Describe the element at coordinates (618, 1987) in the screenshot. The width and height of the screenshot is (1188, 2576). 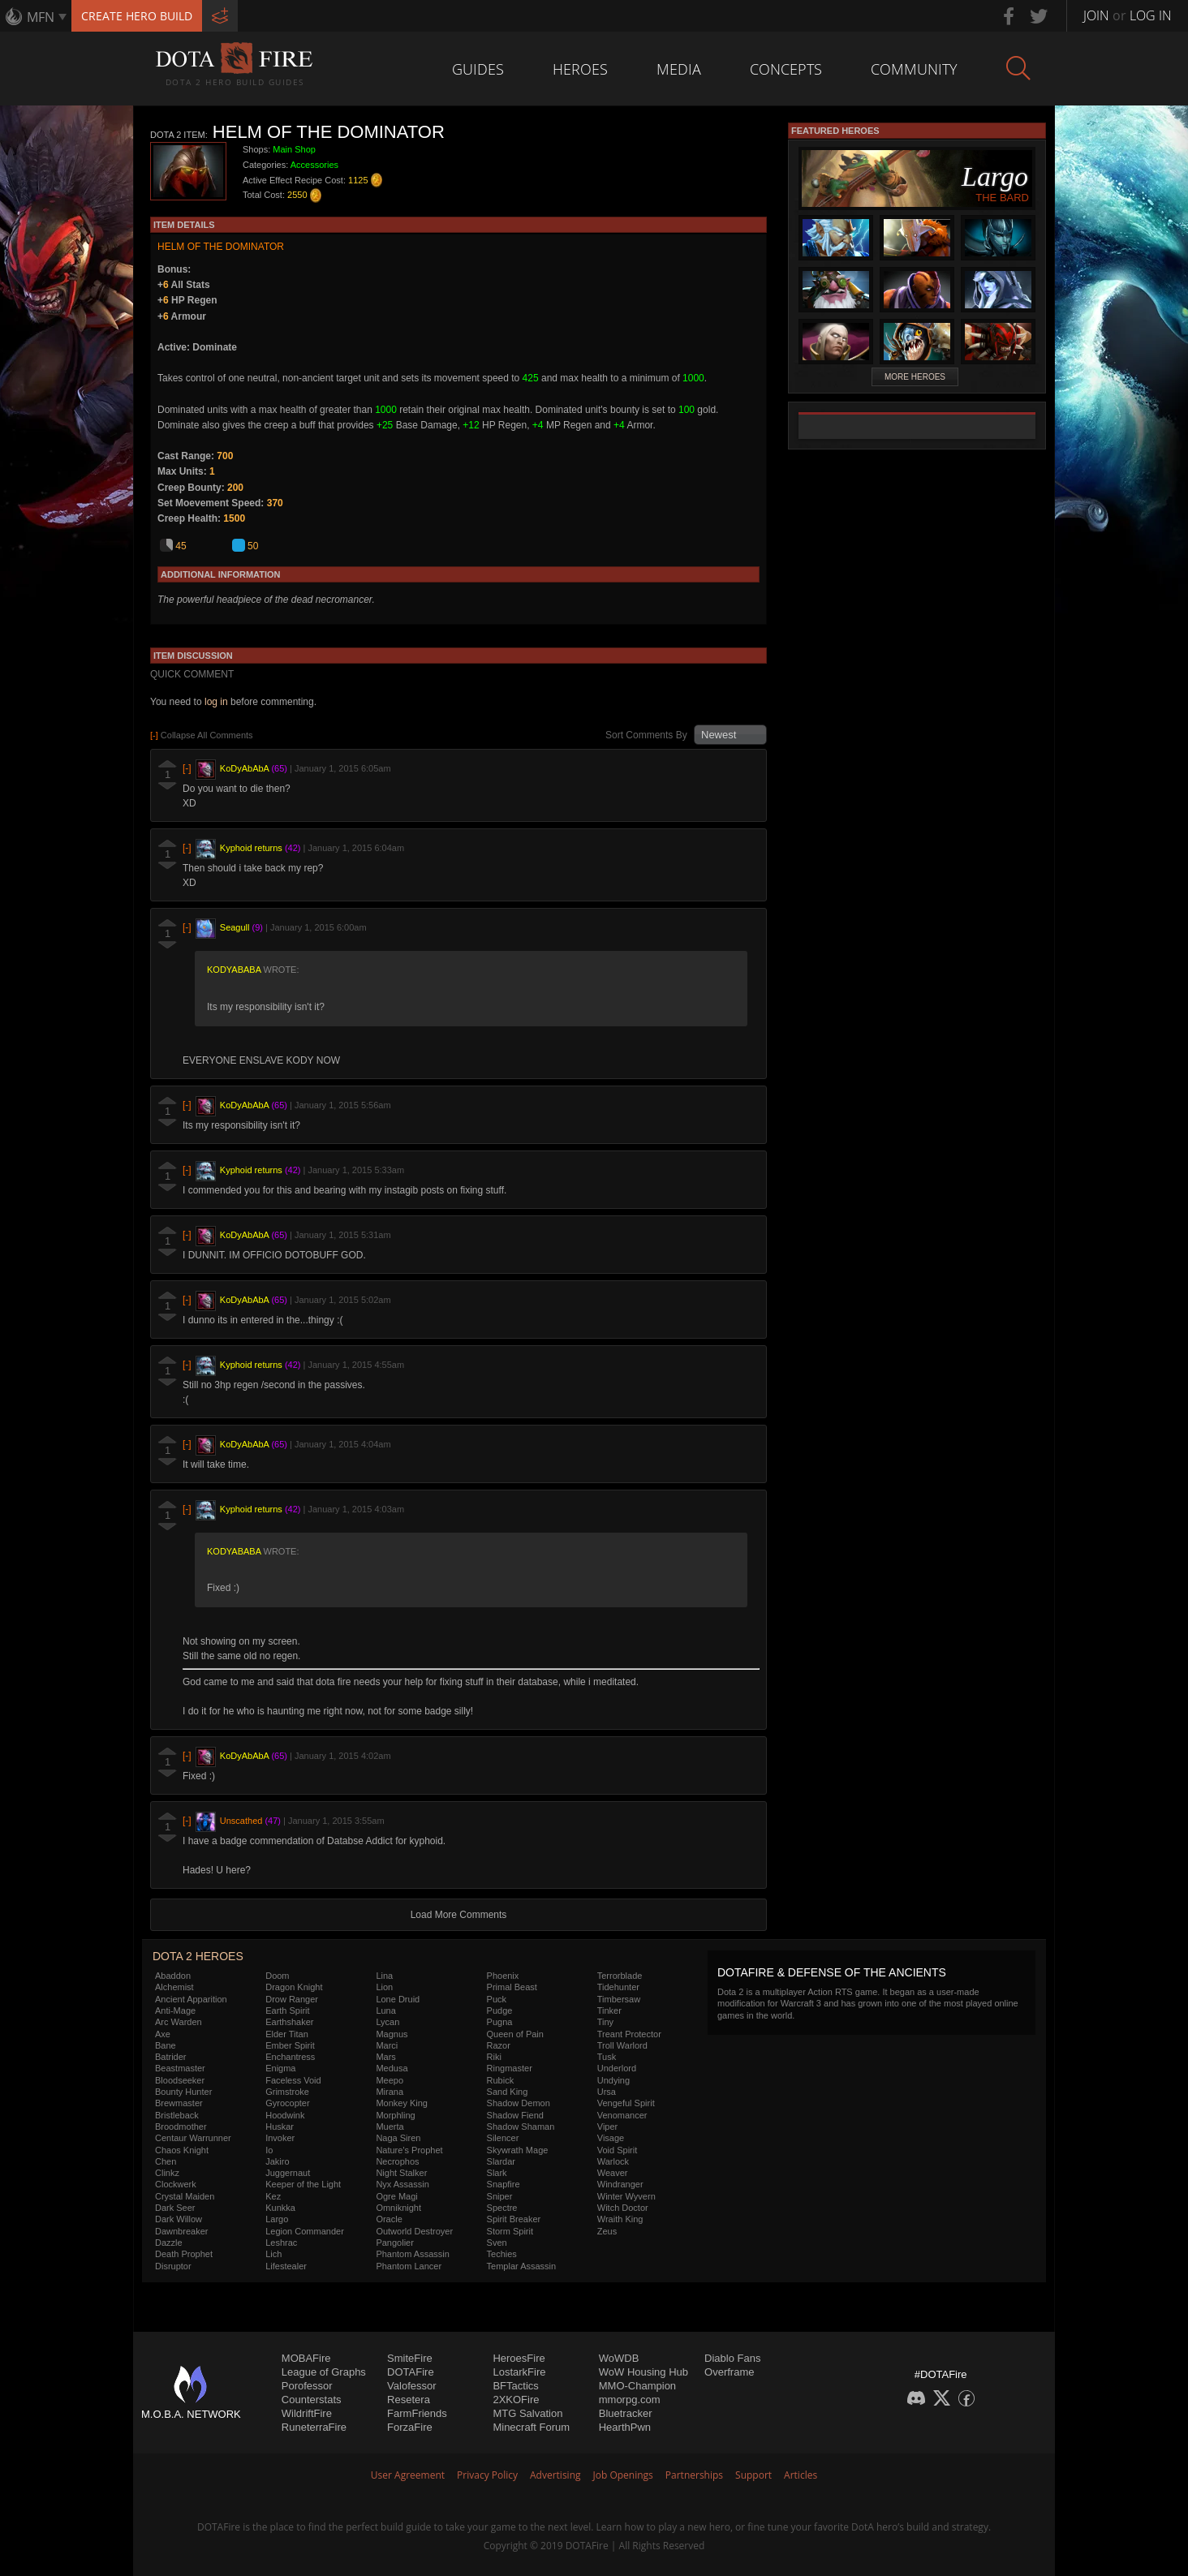
I see `Tidehunter` at that location.